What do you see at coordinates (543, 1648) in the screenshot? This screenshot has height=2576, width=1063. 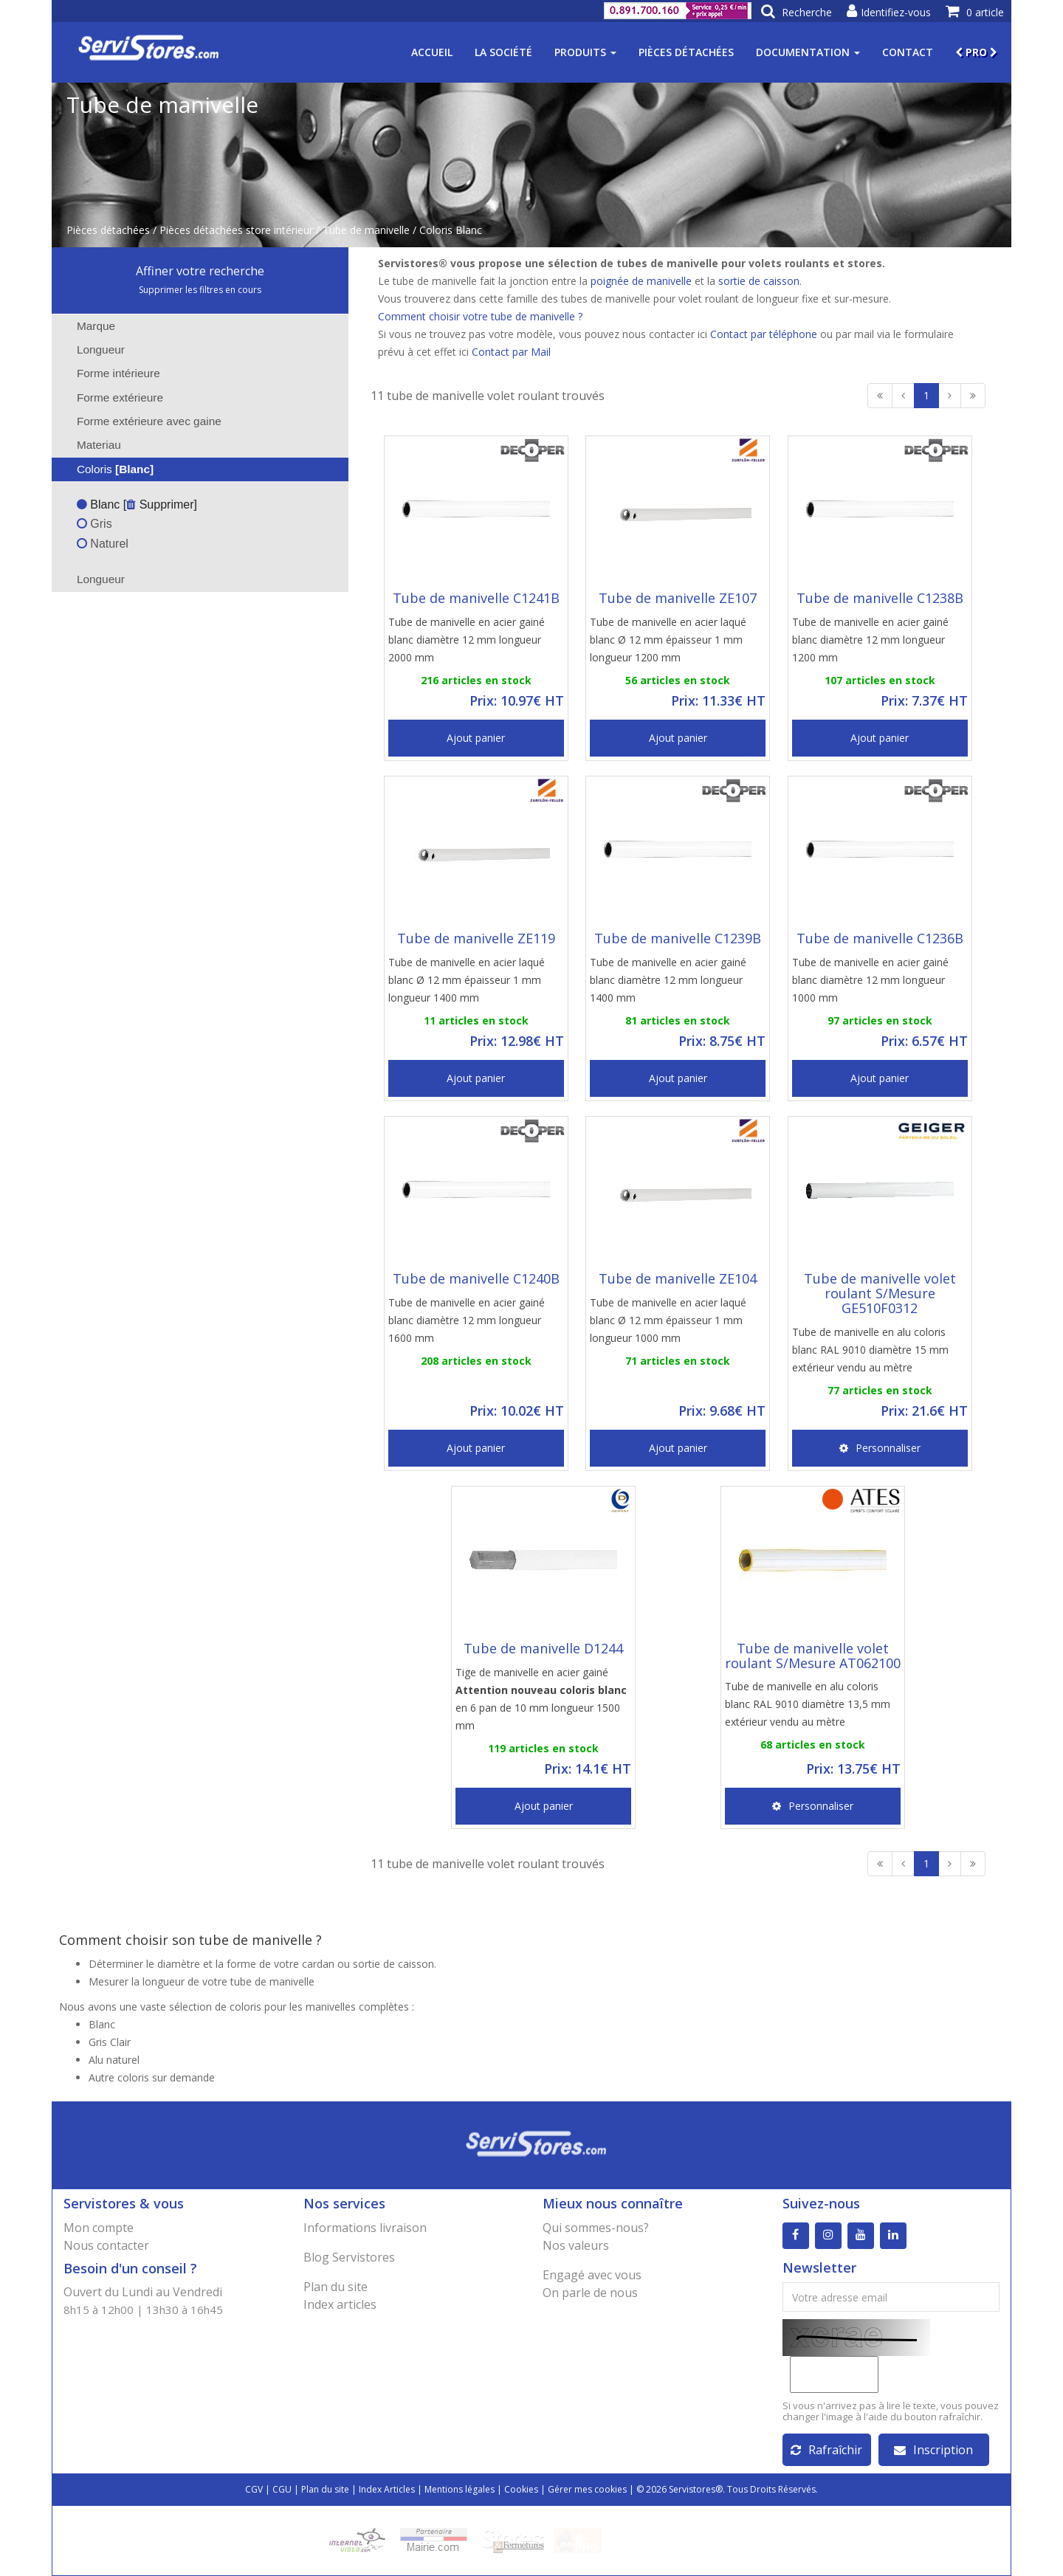 I see `Tube de manivelle D1244` at bounding box center [543, 1648].